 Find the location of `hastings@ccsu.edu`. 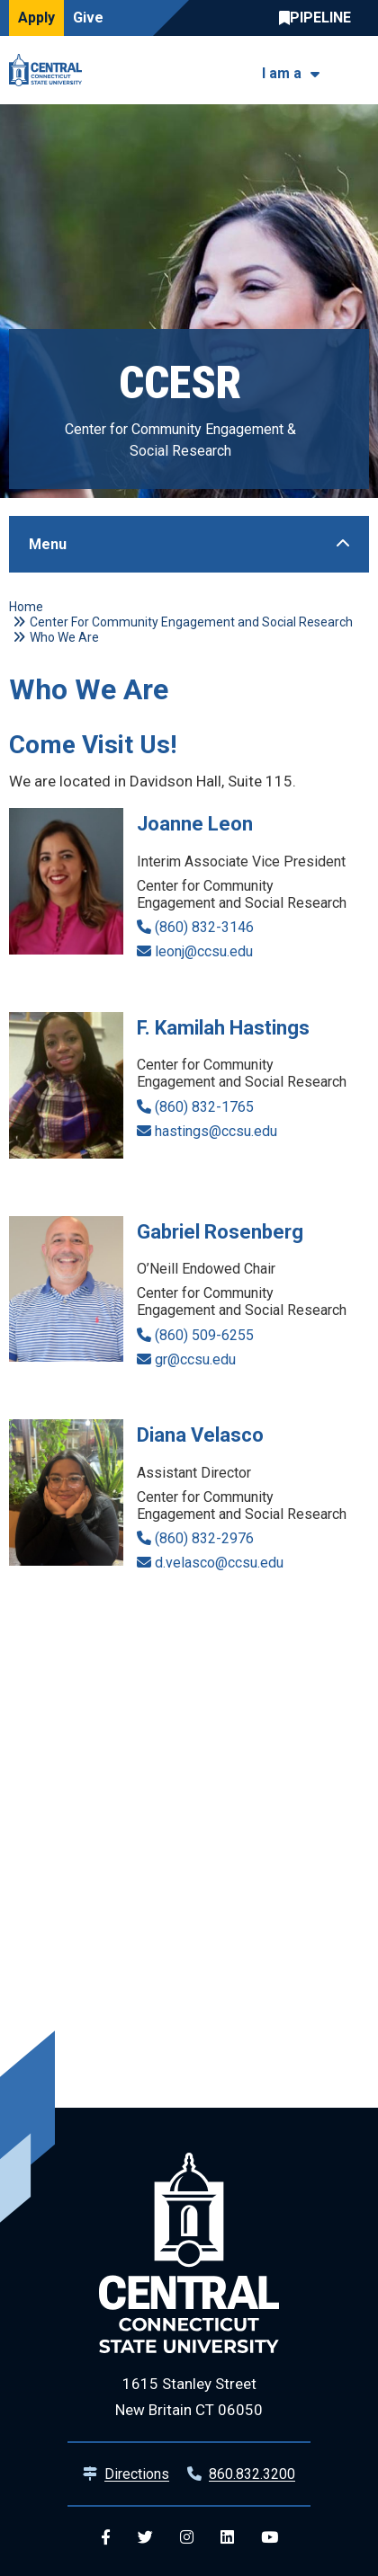

hastings@ccsu.edu is located at coordinates (216, 1131).